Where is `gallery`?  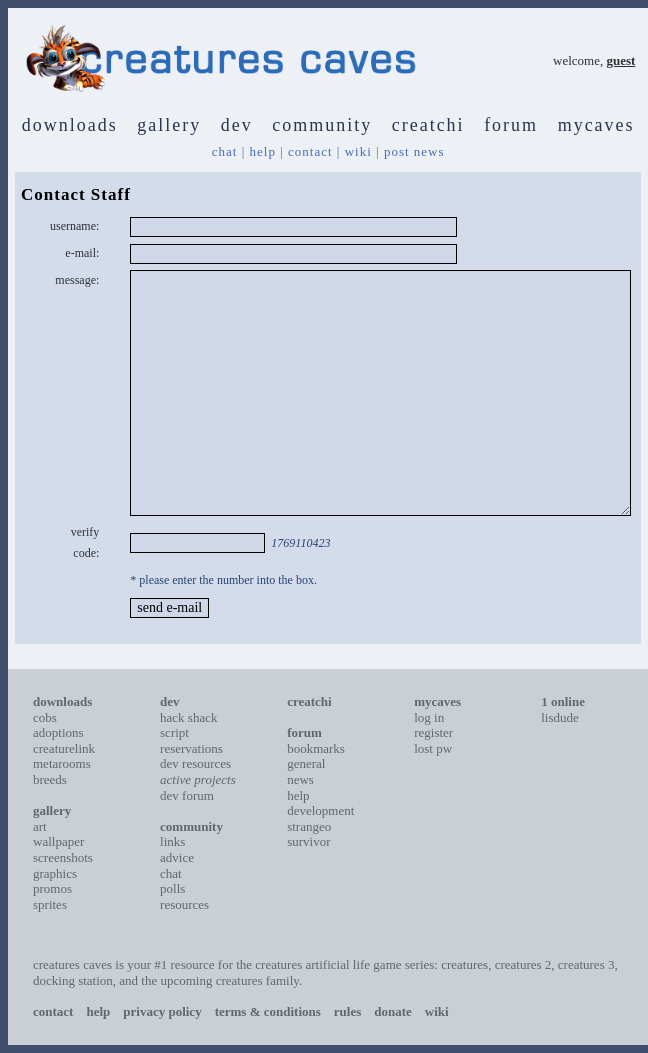 gallery is located at coordinates (169, 125).